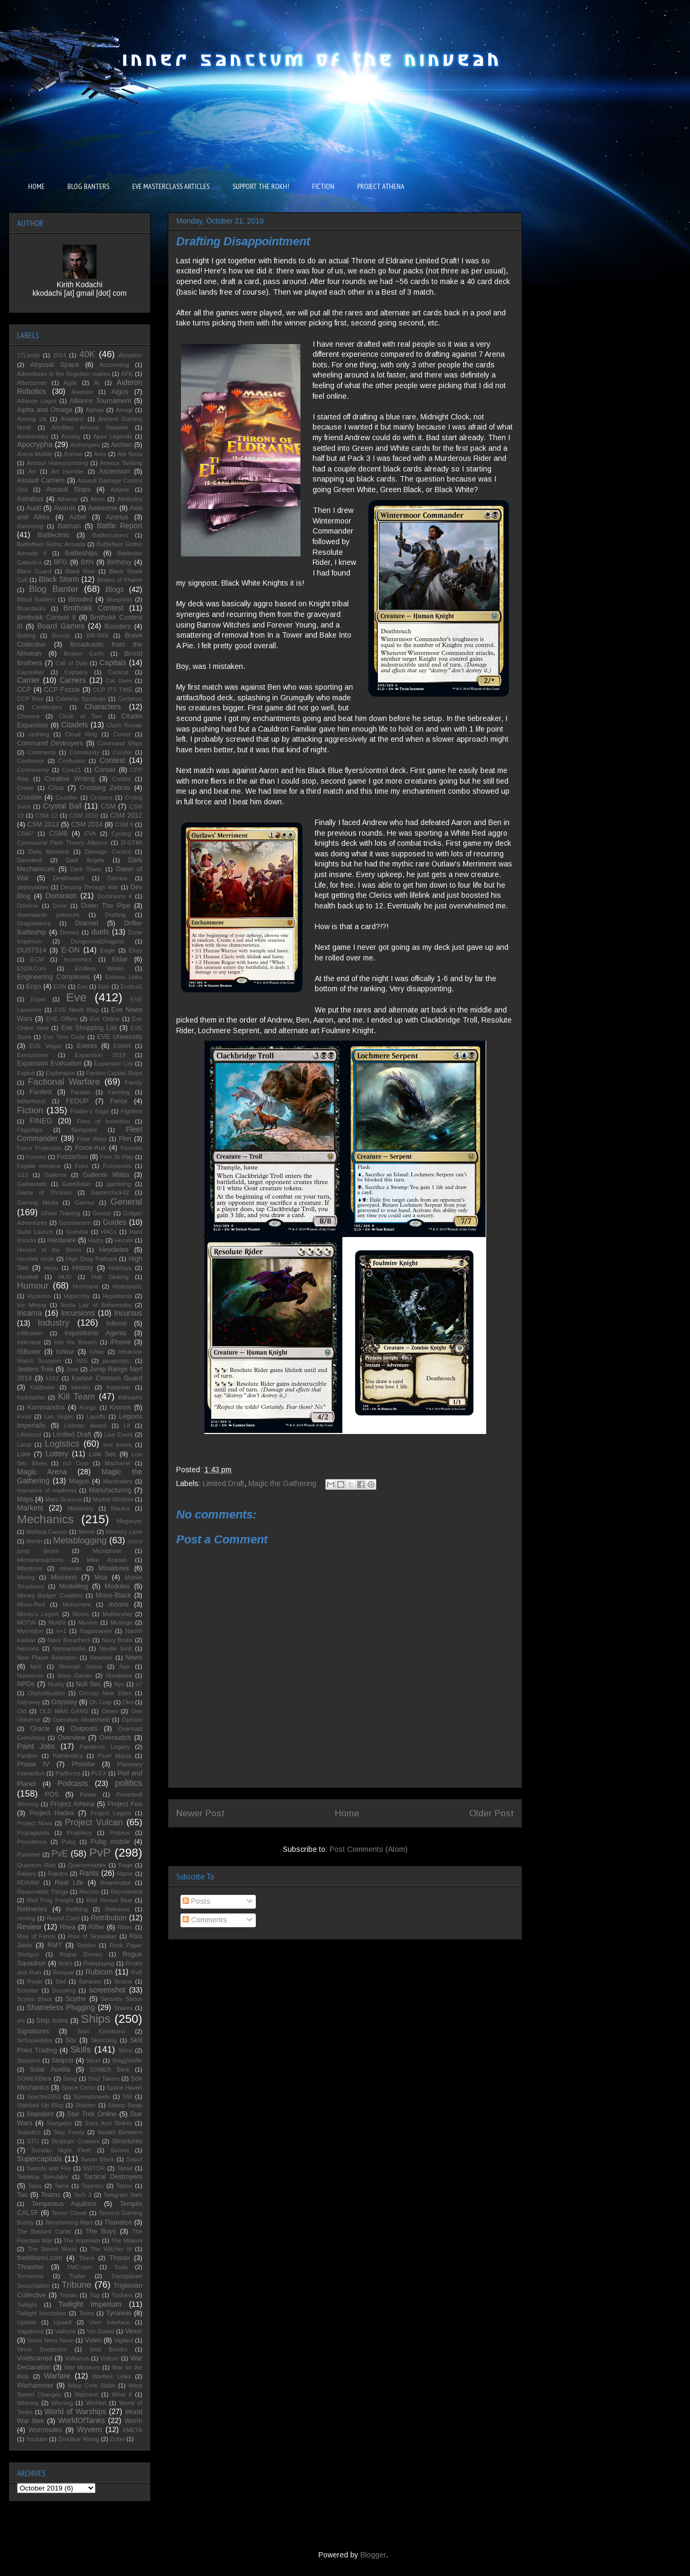  I want to click on Navy Brutix, so click(117, 1640).